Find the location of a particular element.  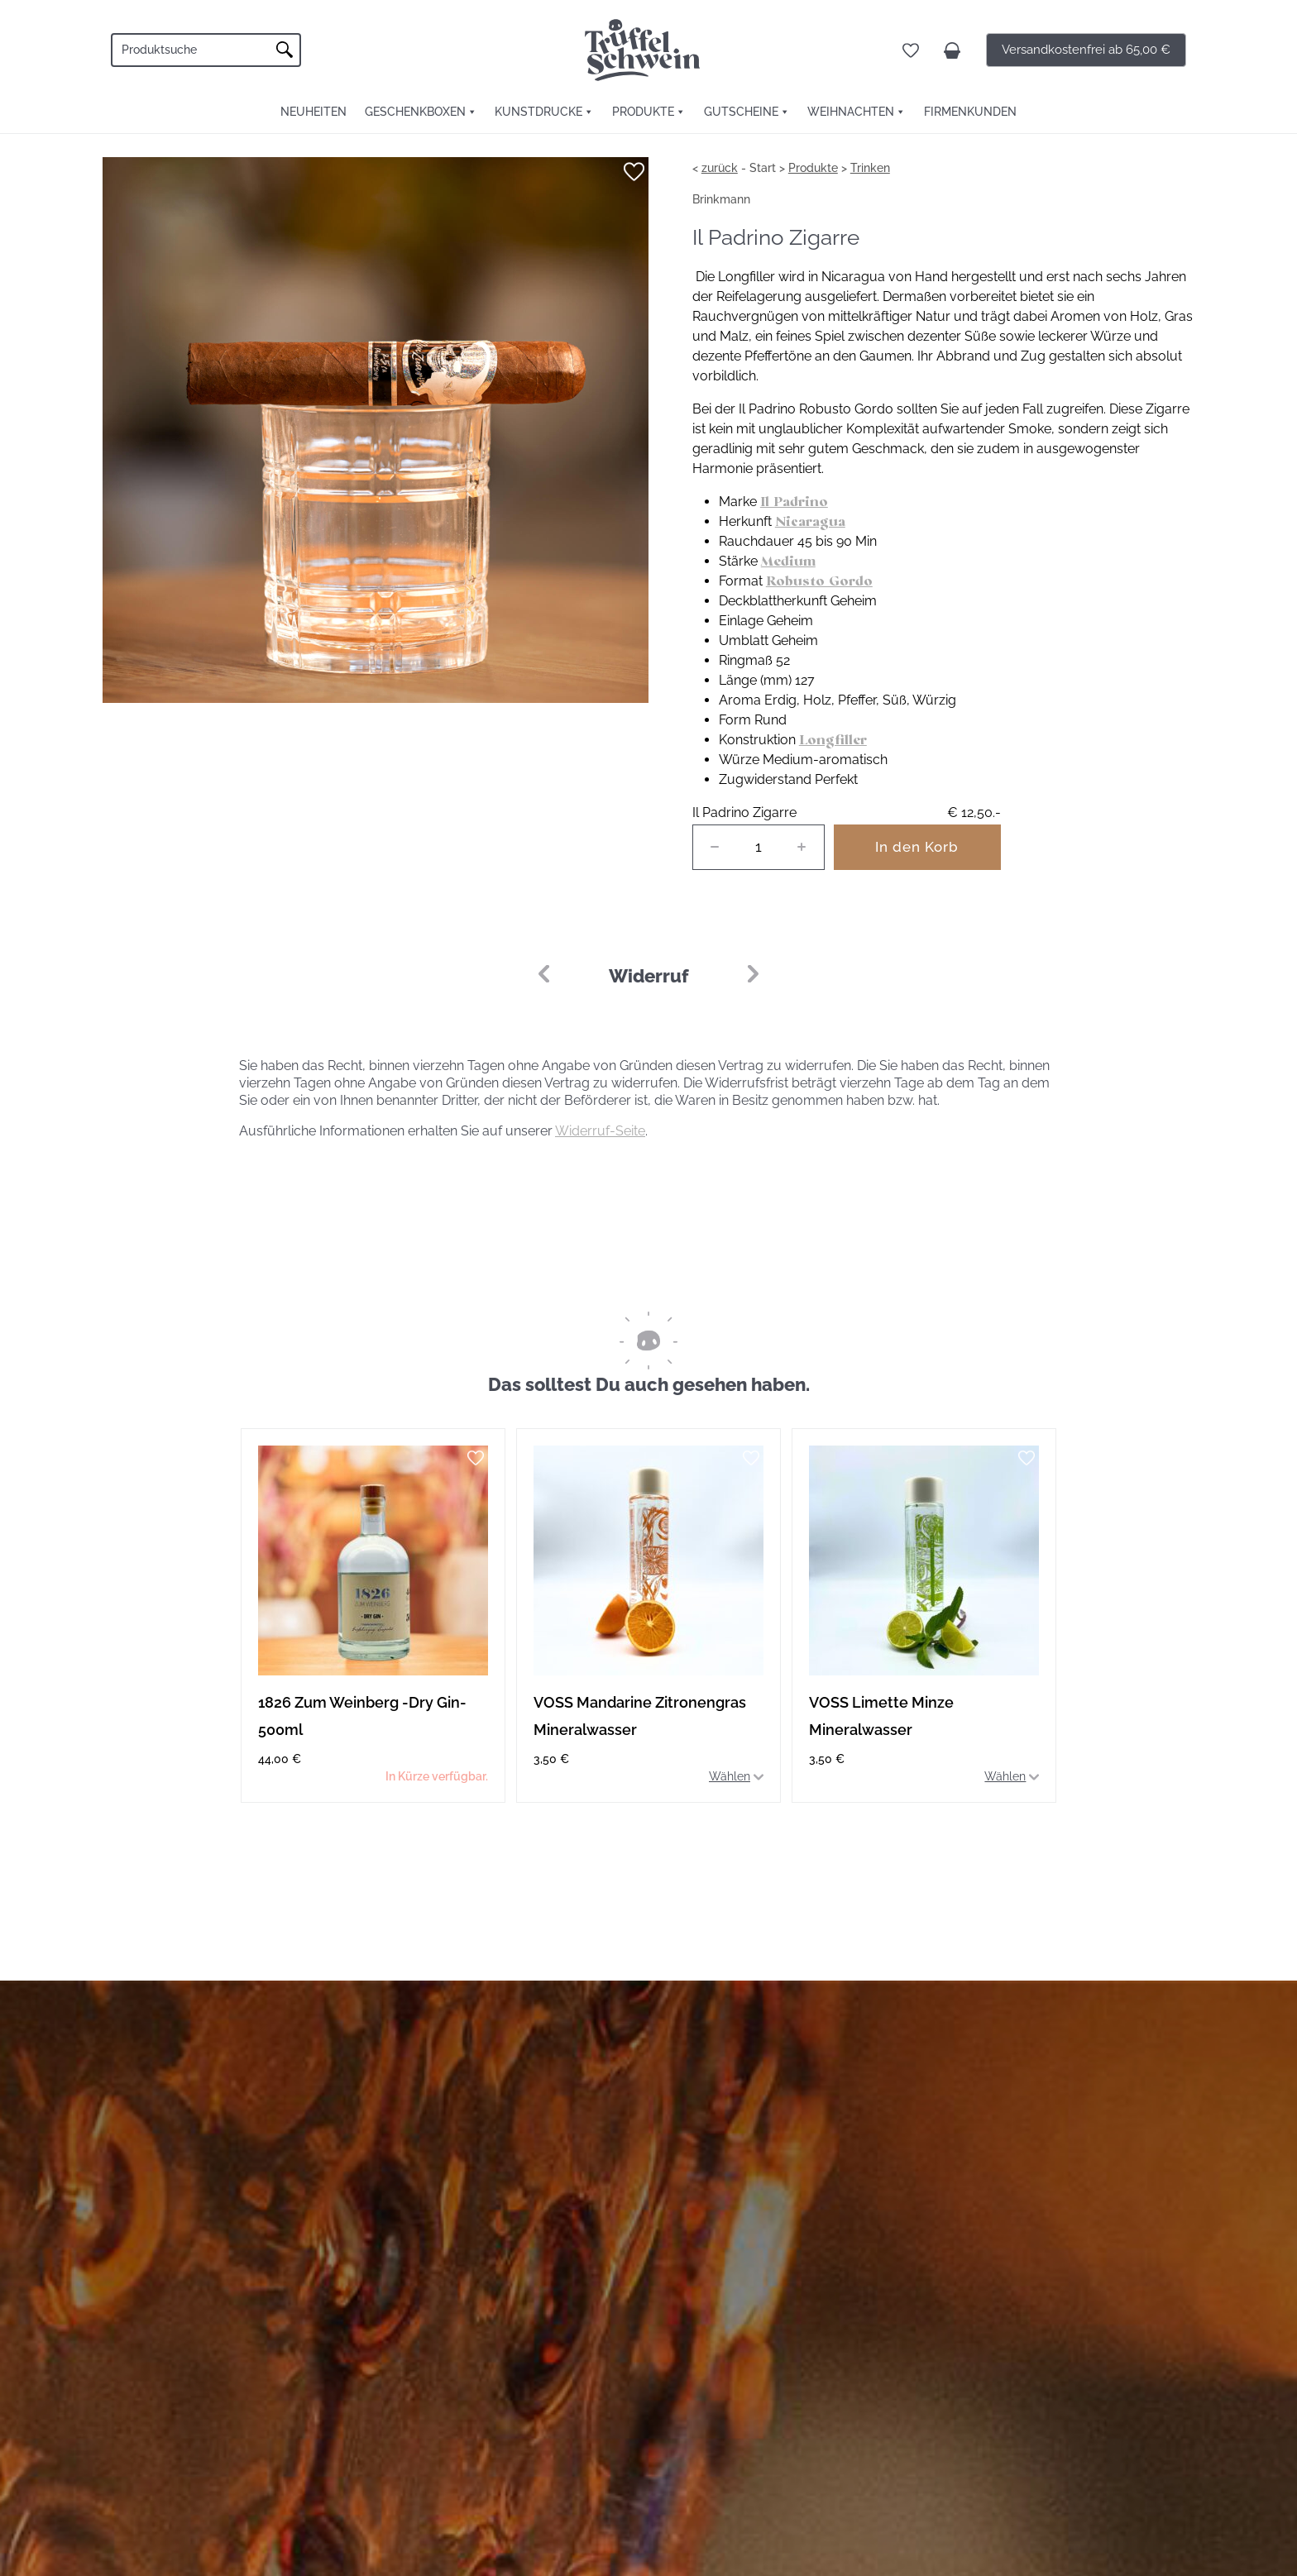

zurück is located at coordinates (719, 167).